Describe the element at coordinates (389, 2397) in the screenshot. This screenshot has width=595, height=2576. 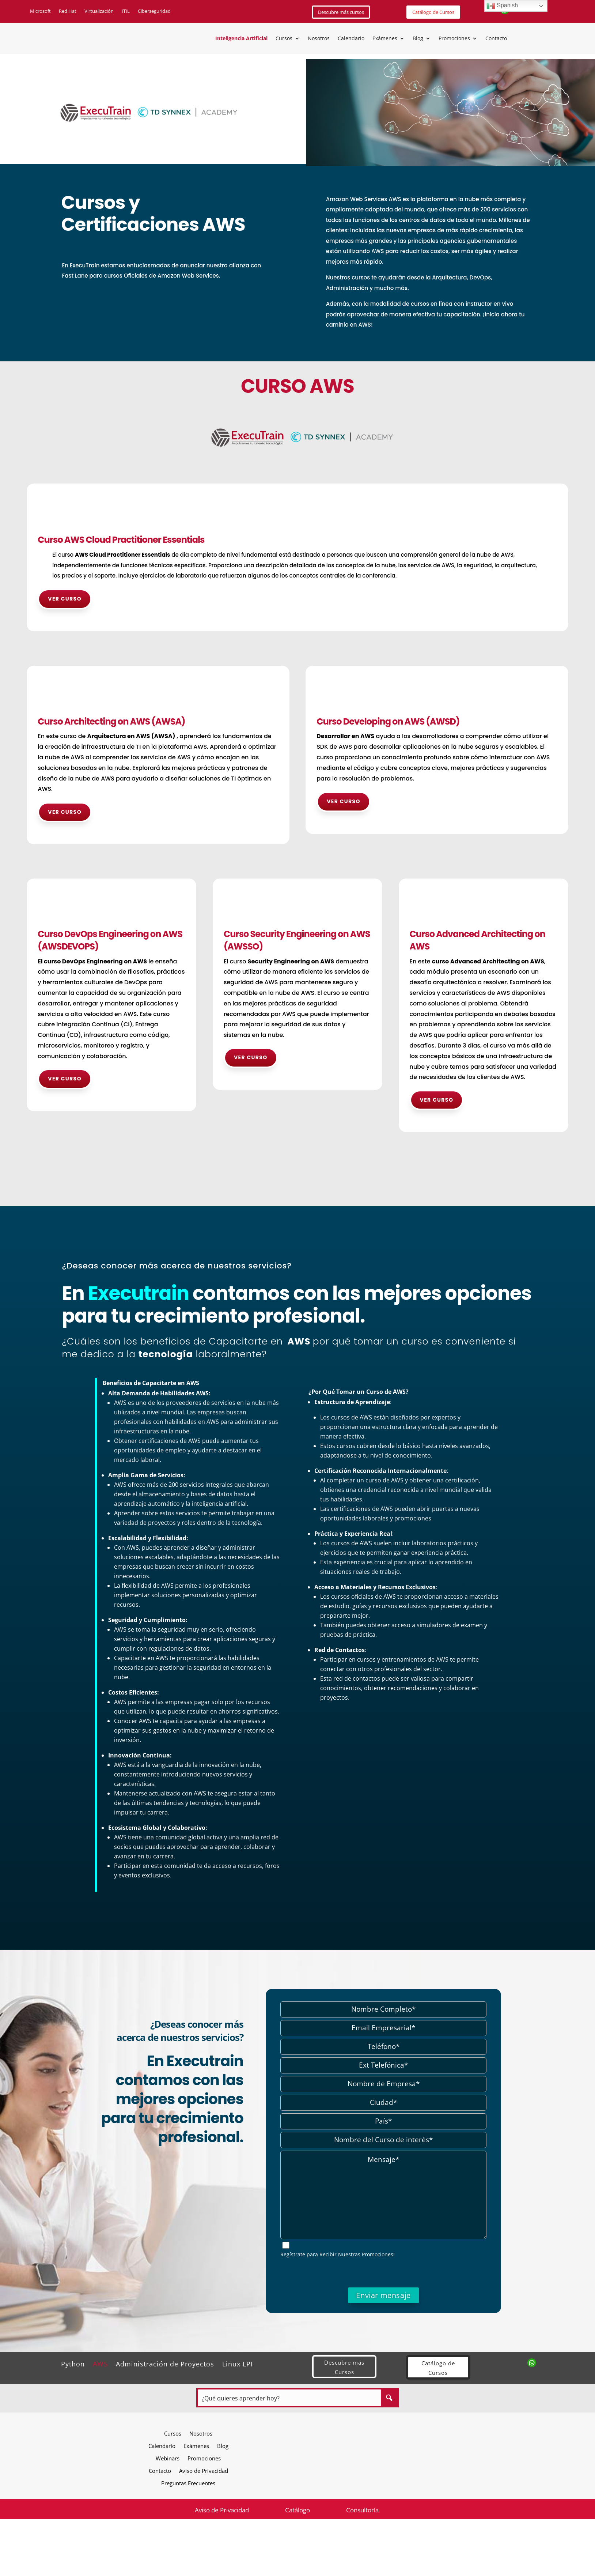
I see `[Search magnifier button]` at that location.